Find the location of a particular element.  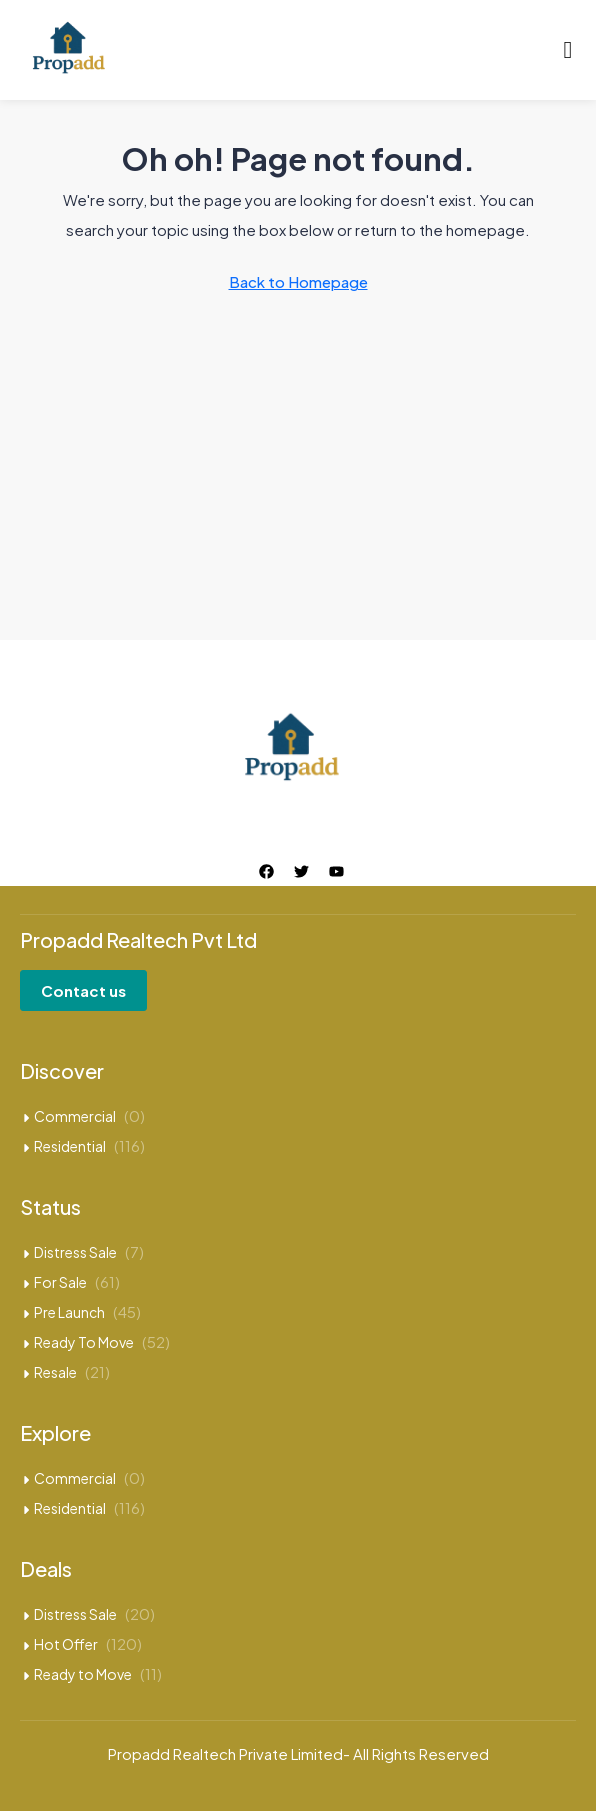

Residential is located at coordinates (70, 1146).